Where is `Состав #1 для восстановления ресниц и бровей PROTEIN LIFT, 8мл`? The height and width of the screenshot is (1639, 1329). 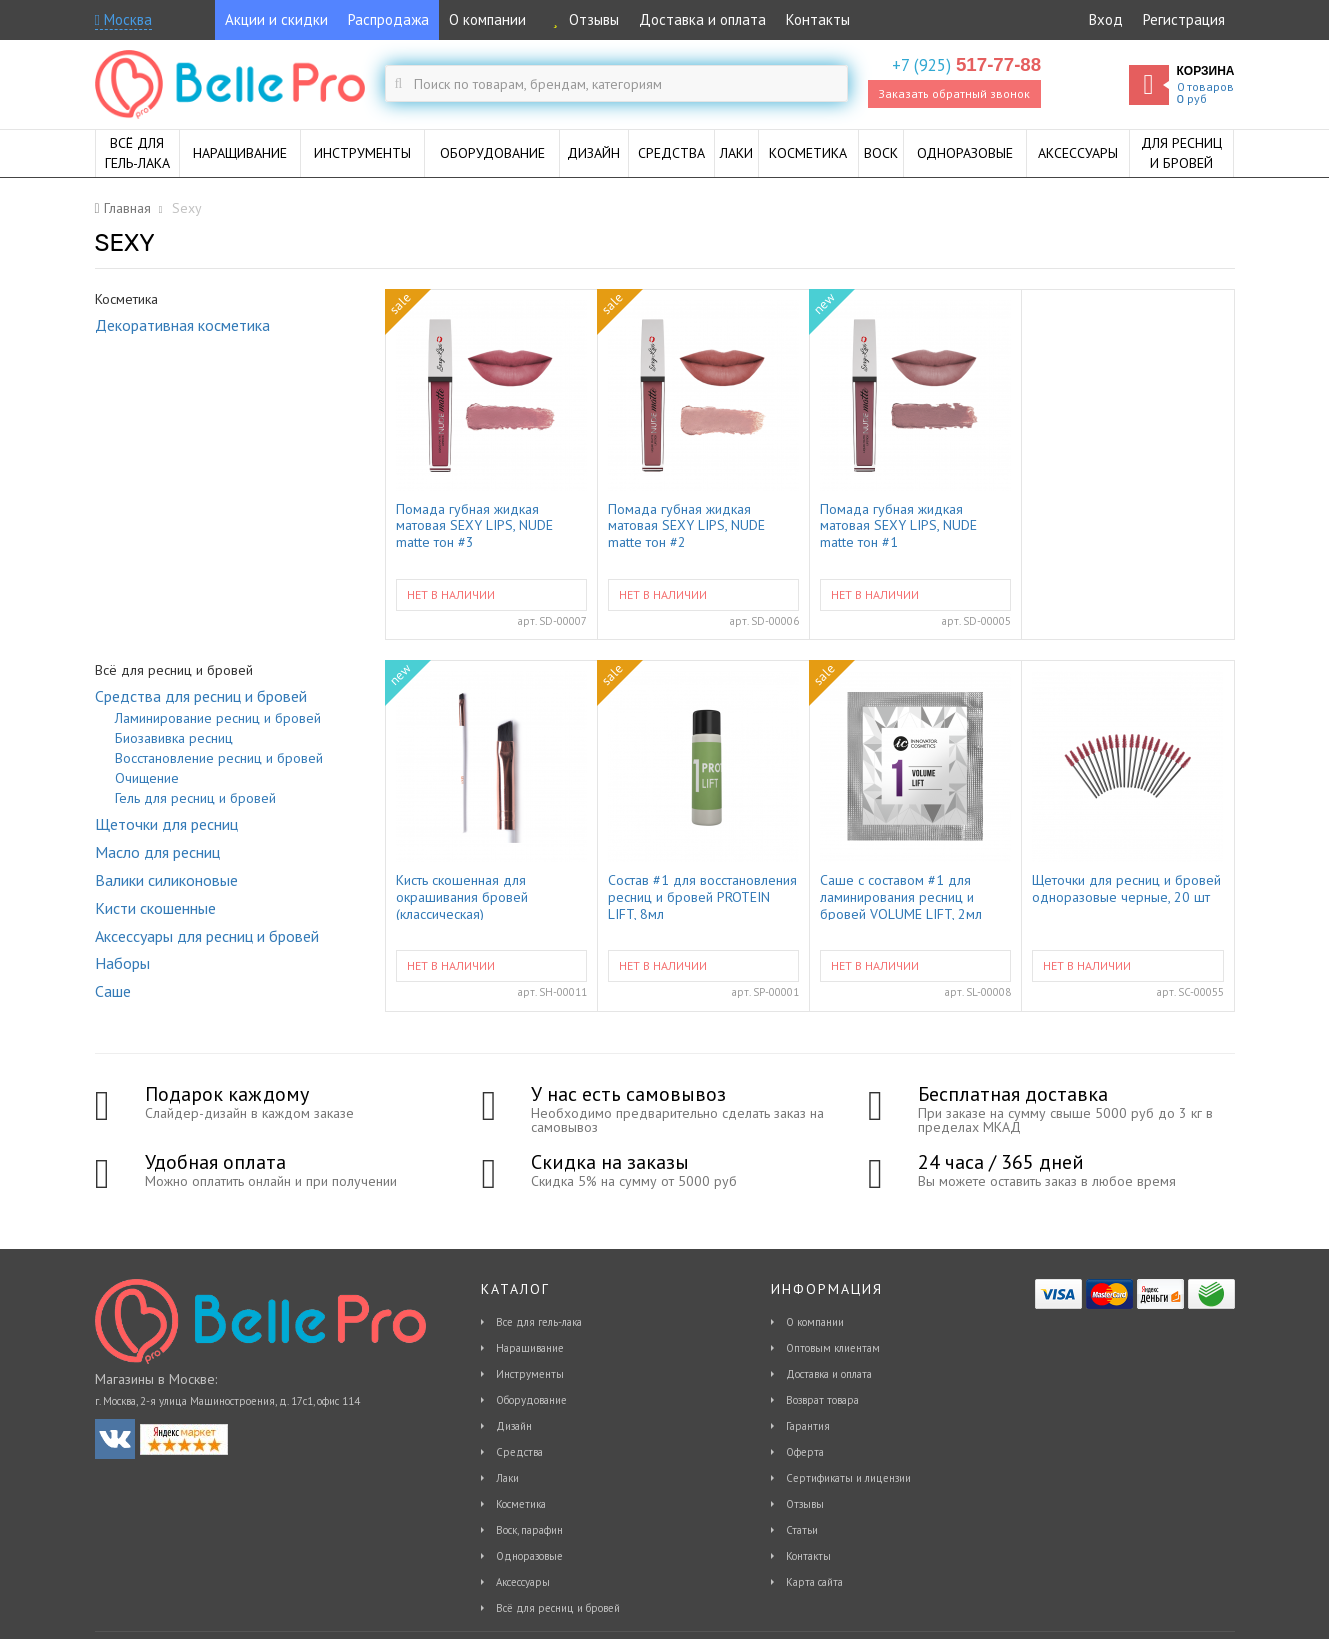
Состав #1 для восстановления ресниц и бровей PROTEIN LIFT, 8мл is located at coordinates (702, 896).